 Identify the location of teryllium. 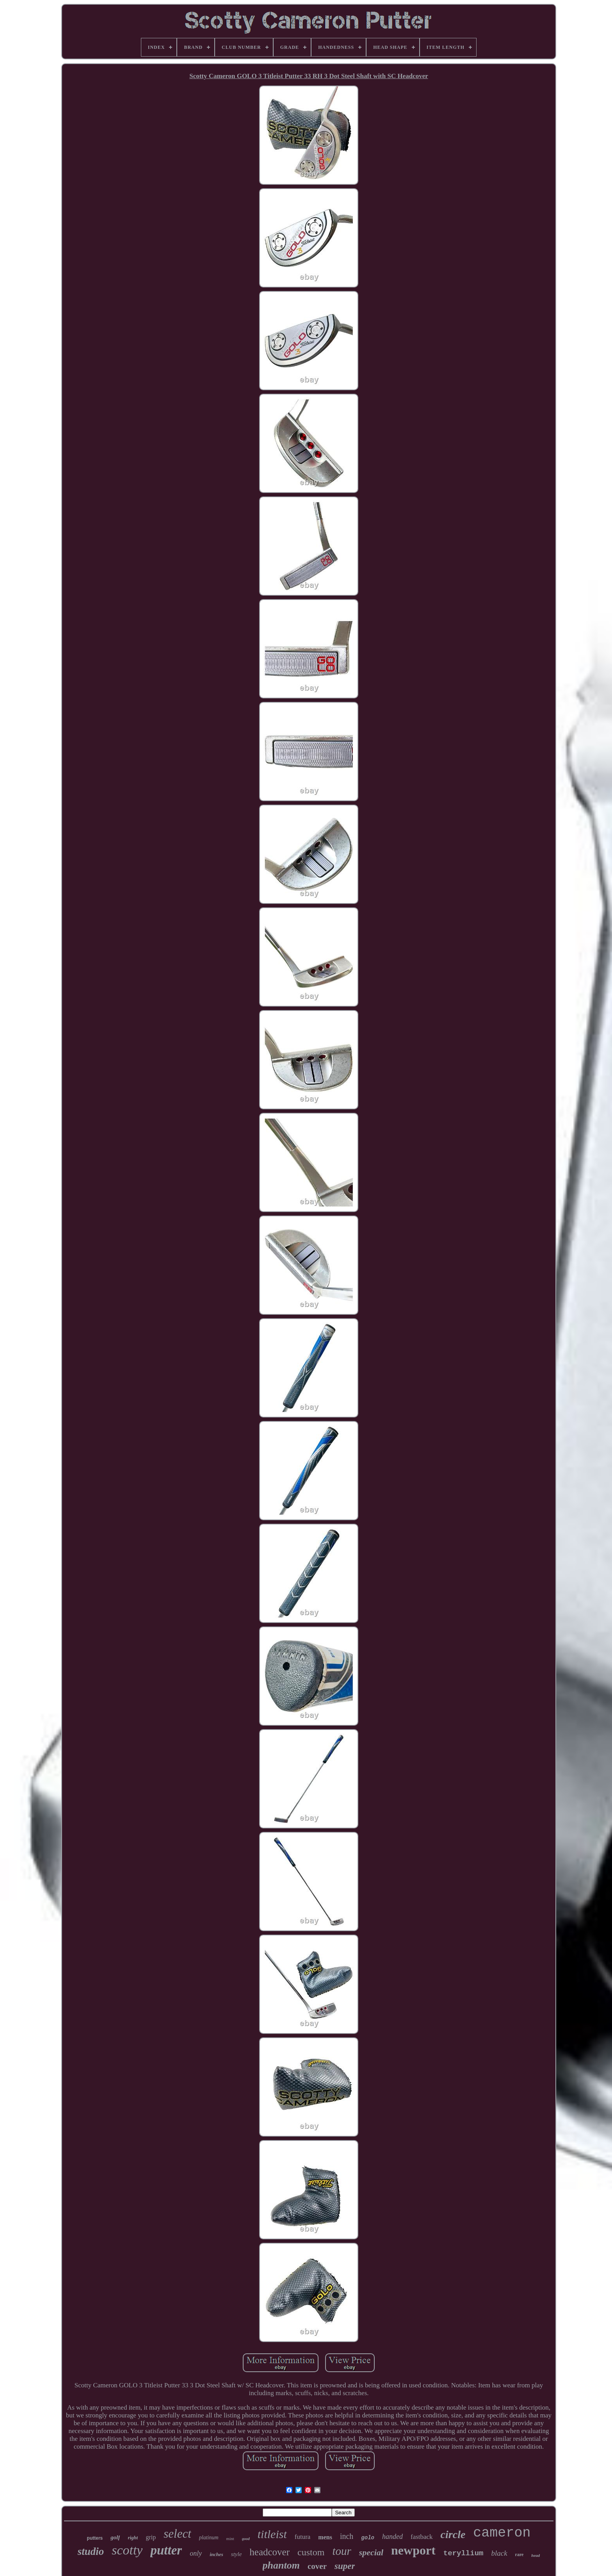
(463, 2553).